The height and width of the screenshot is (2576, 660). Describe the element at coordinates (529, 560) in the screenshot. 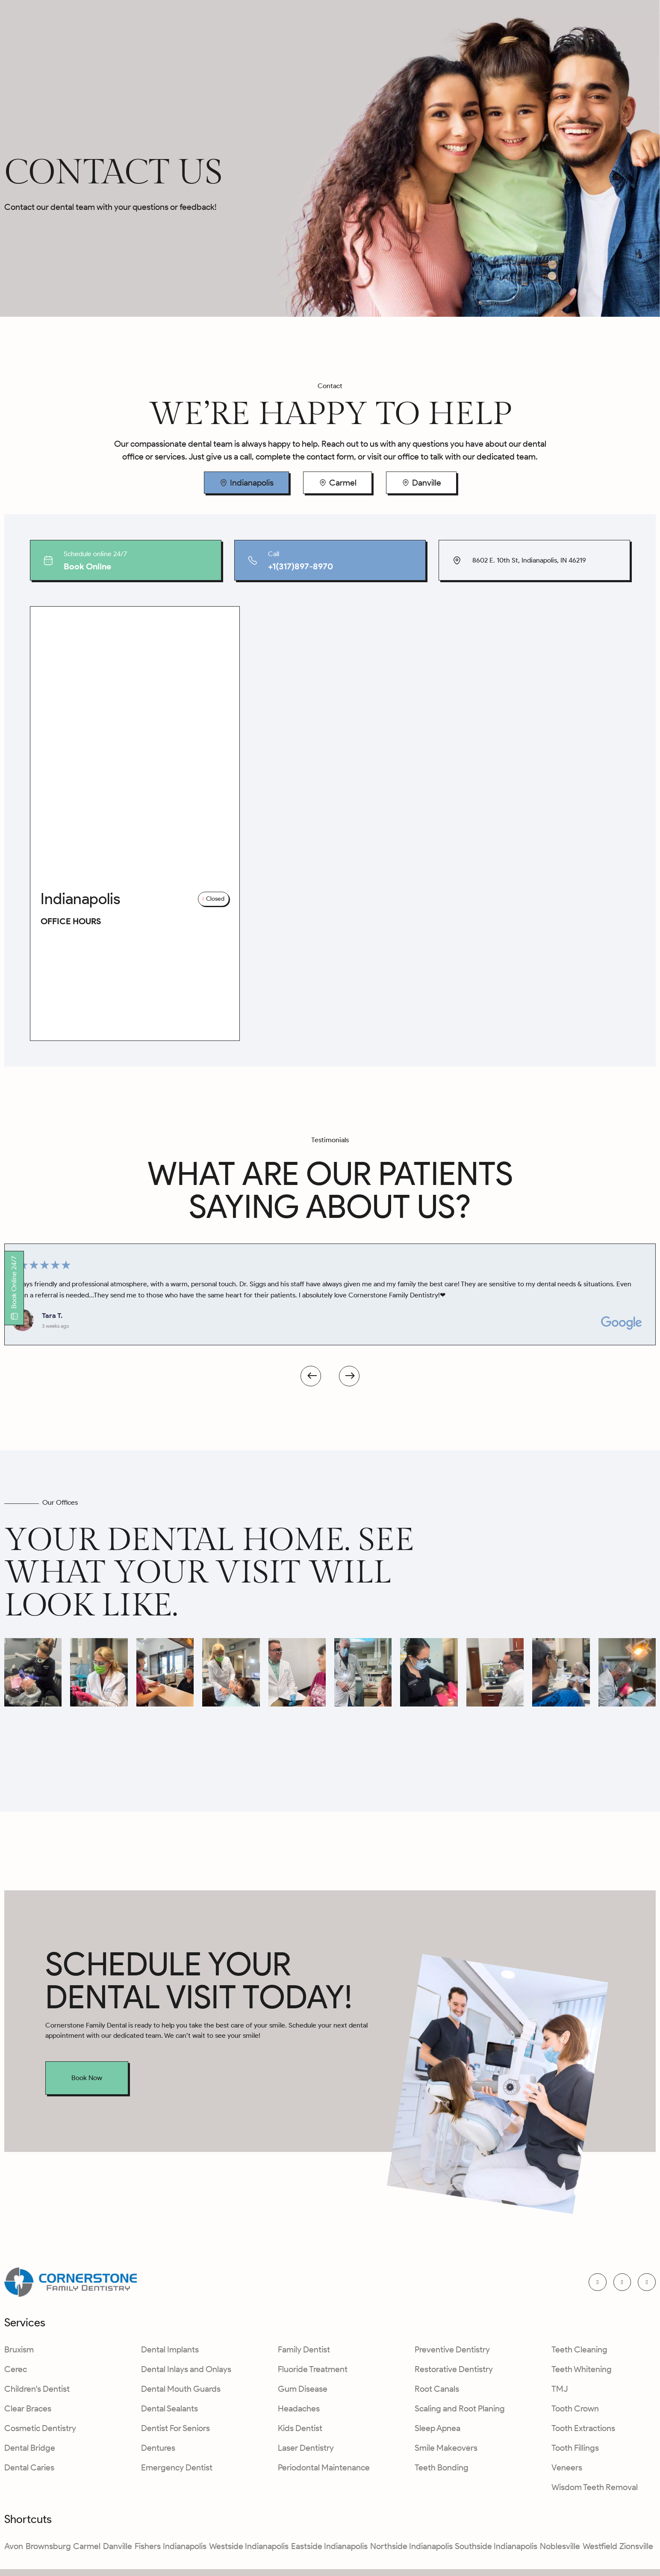

I see `8602 E. 10th St, Indianapolis, IN 46219` at that location.